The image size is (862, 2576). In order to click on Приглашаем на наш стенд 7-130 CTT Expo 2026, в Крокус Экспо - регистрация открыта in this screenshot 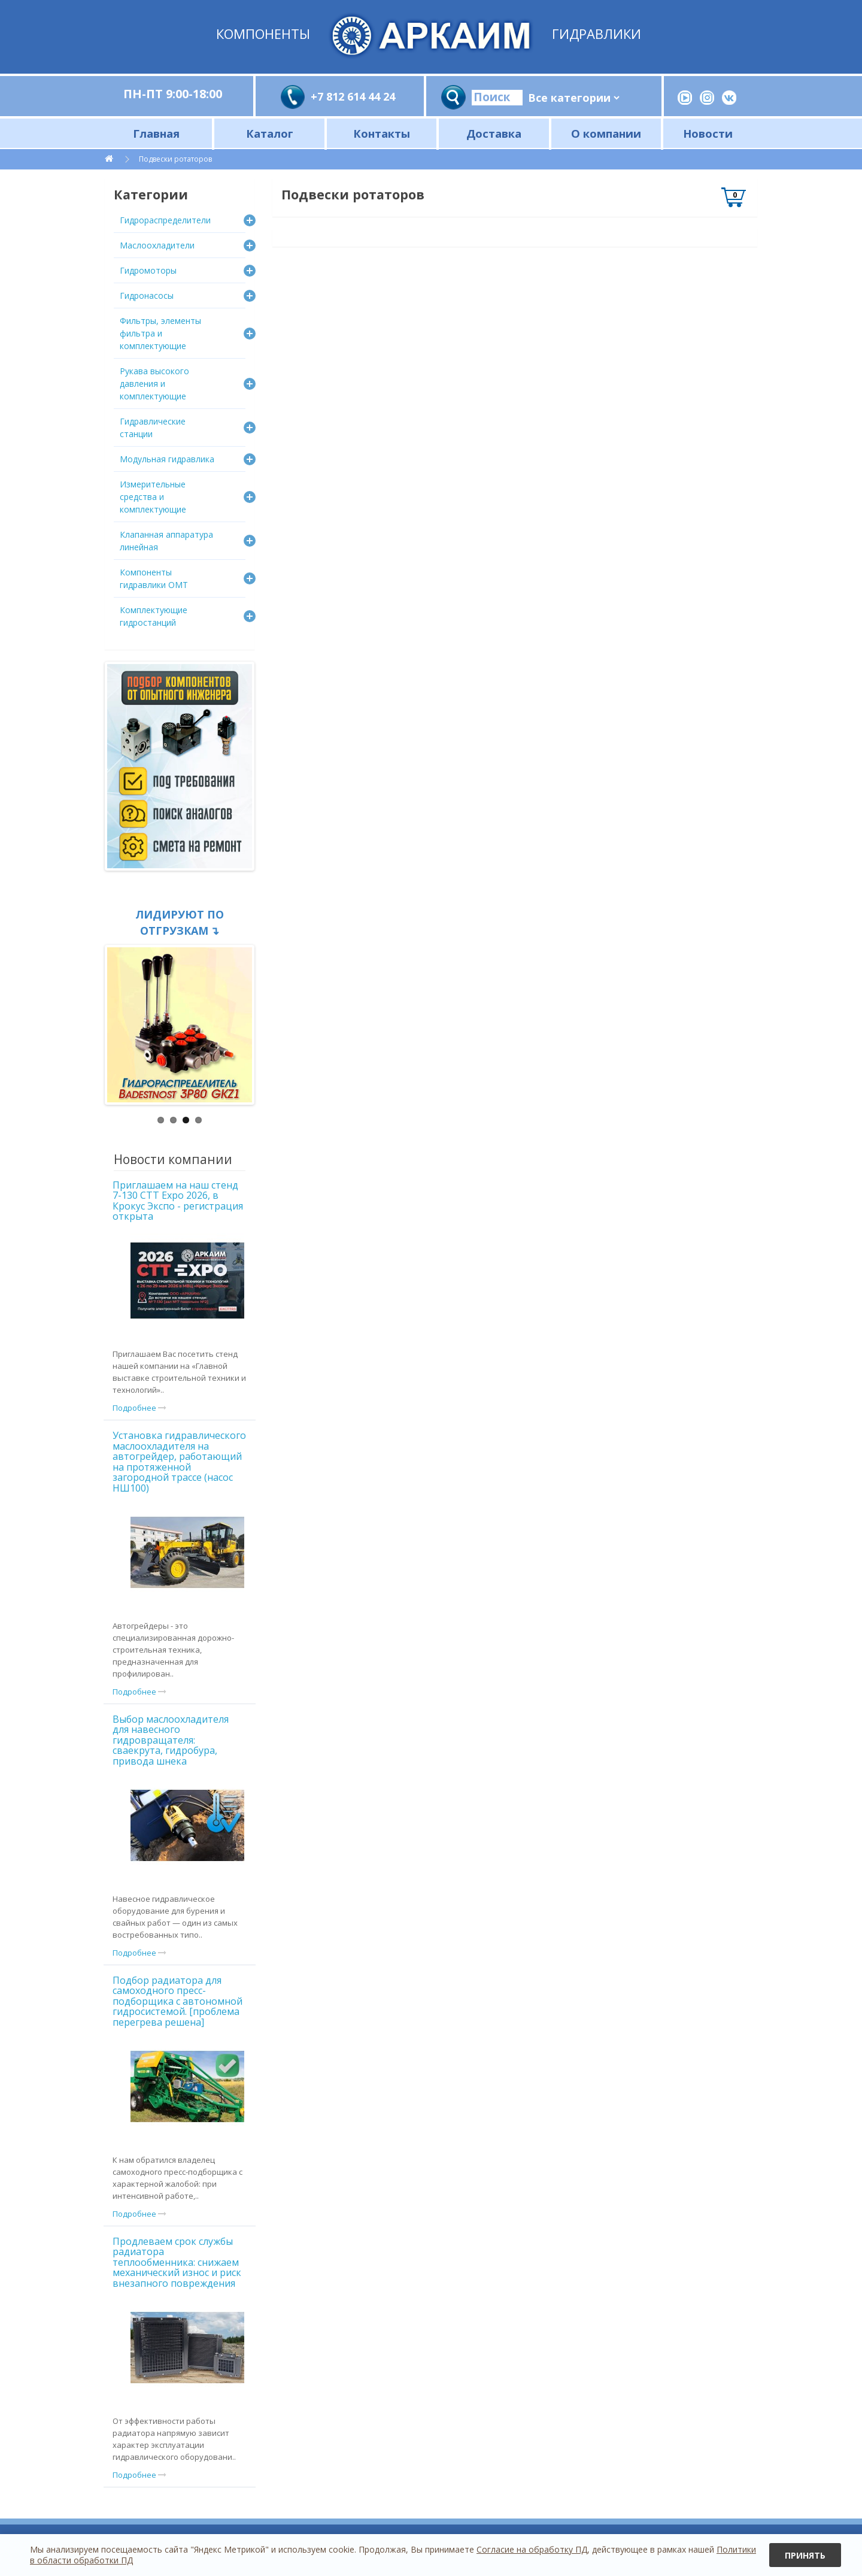, I will do `click(178, 1200)`.